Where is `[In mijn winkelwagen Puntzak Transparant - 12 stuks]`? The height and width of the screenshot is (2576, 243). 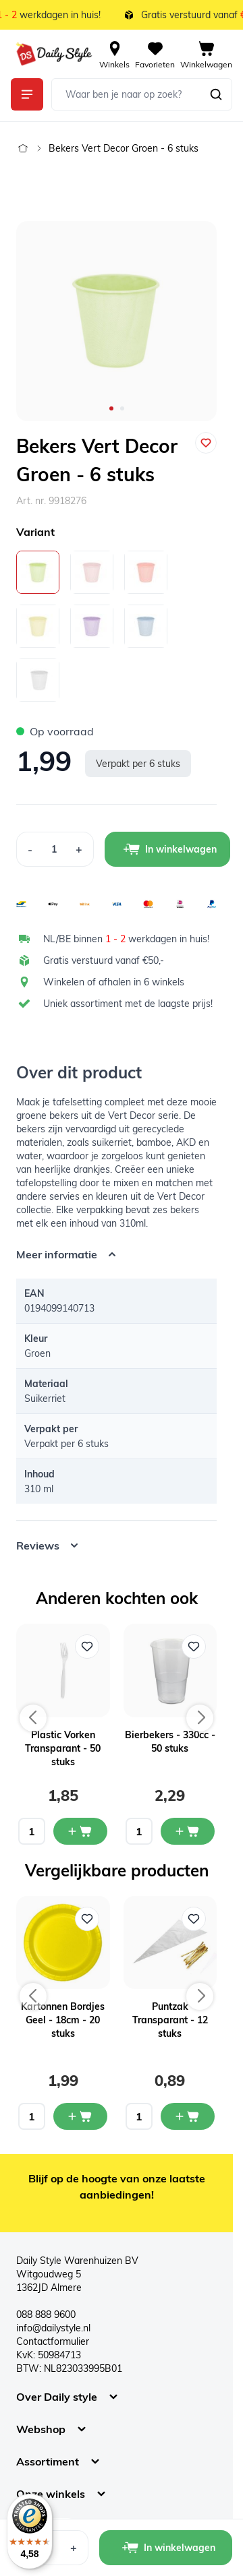
[In mijn winkelwagen Puntzak Transparant - 12 stuks] is located at coordinates (188, 2116).